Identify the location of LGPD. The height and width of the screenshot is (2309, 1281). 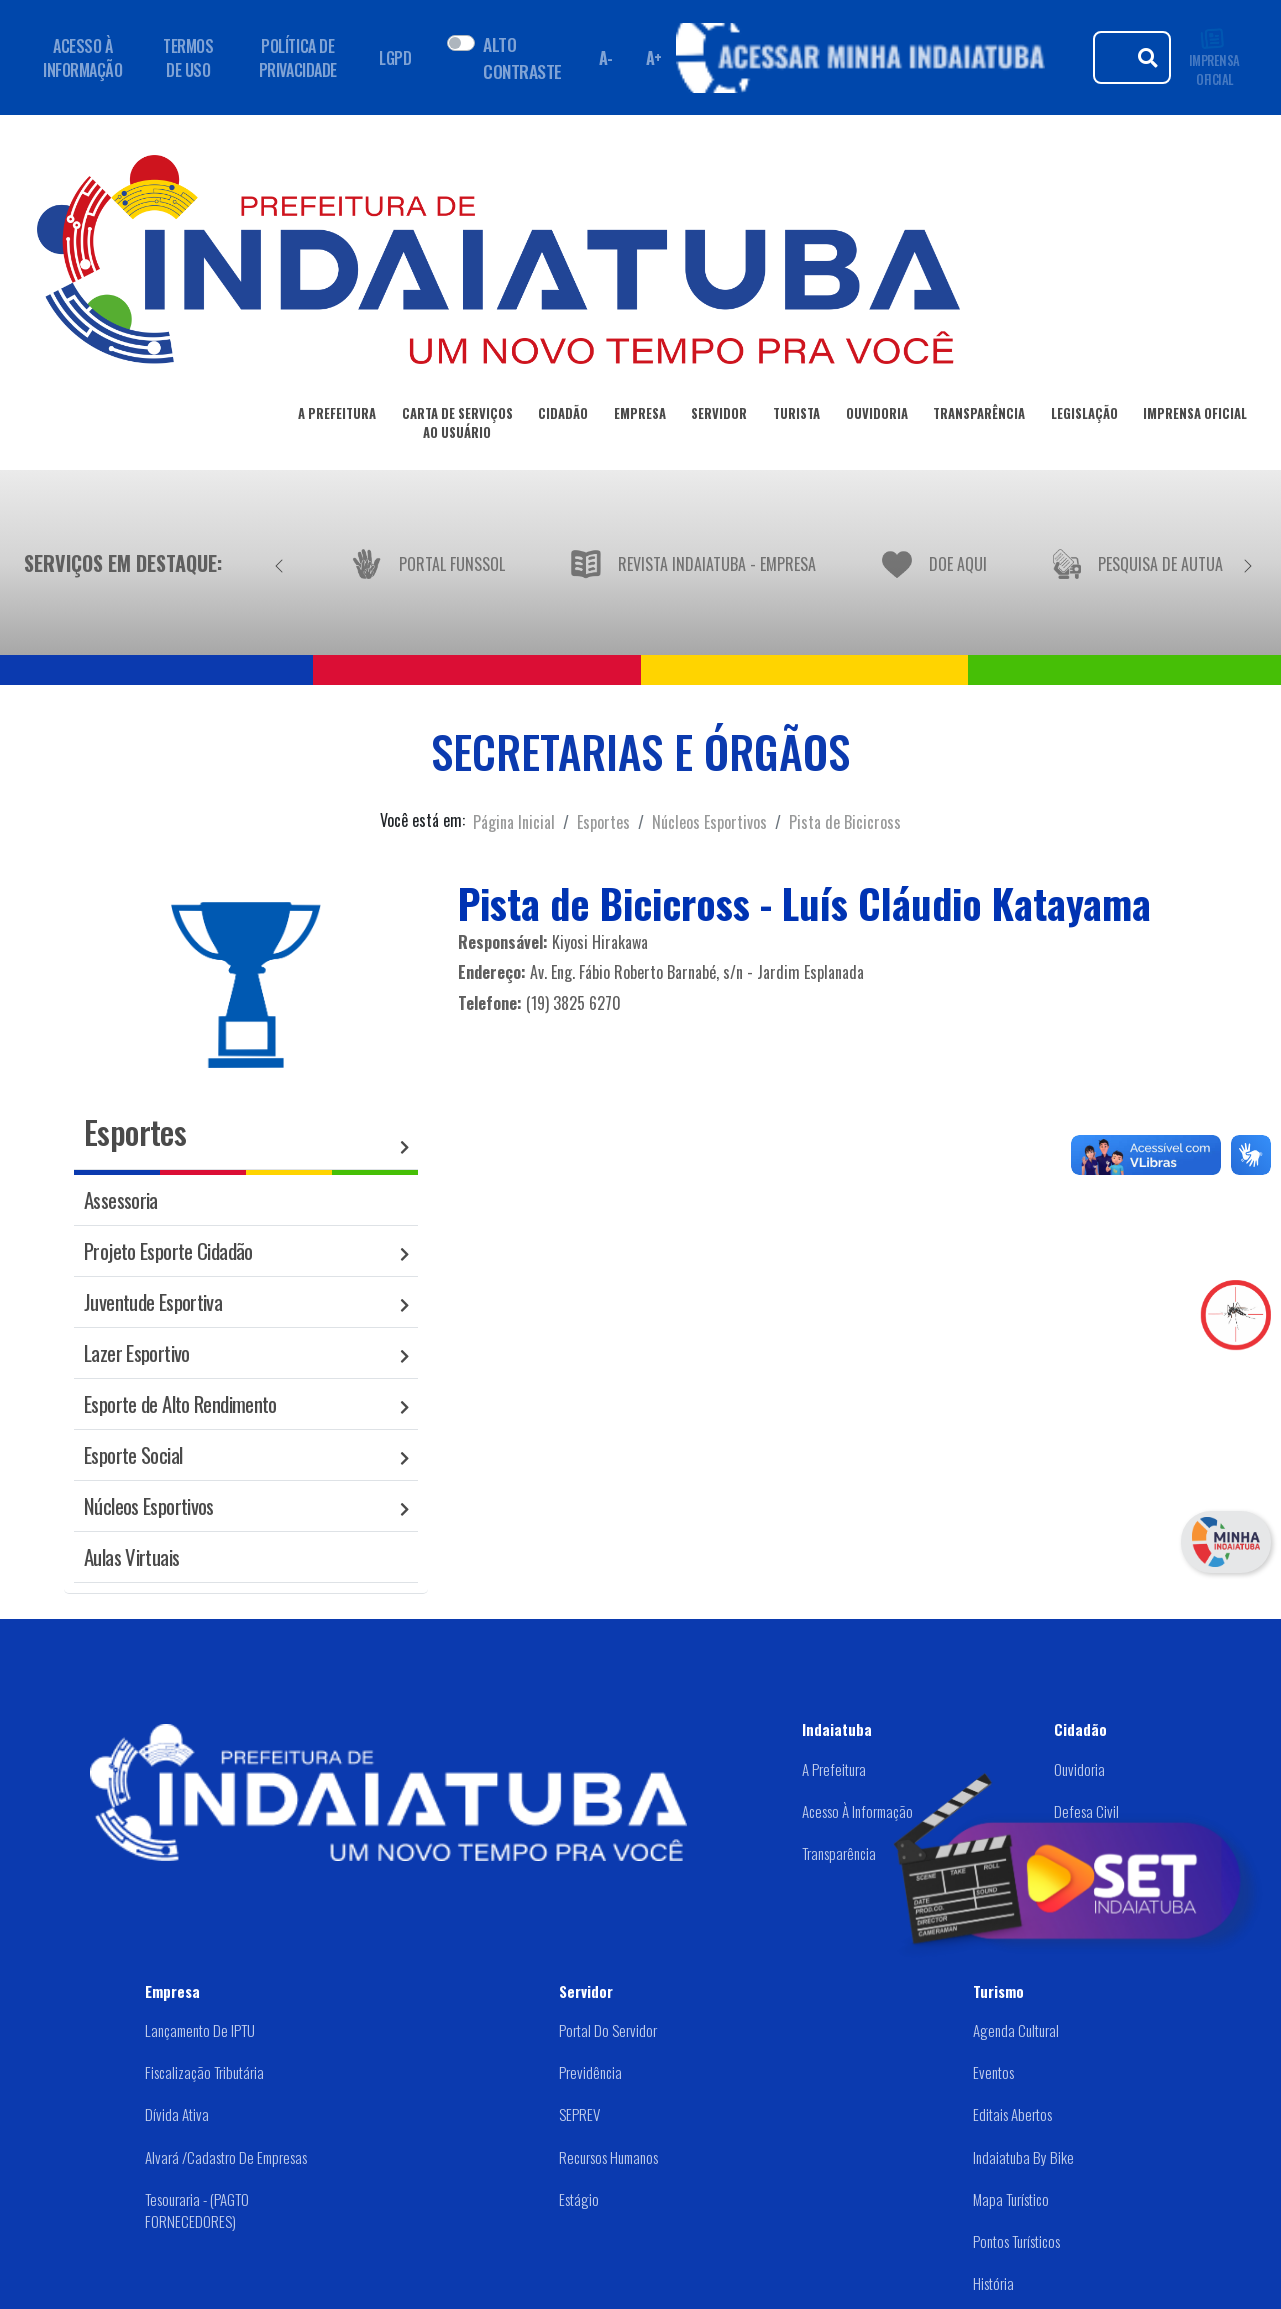
(395, 58).